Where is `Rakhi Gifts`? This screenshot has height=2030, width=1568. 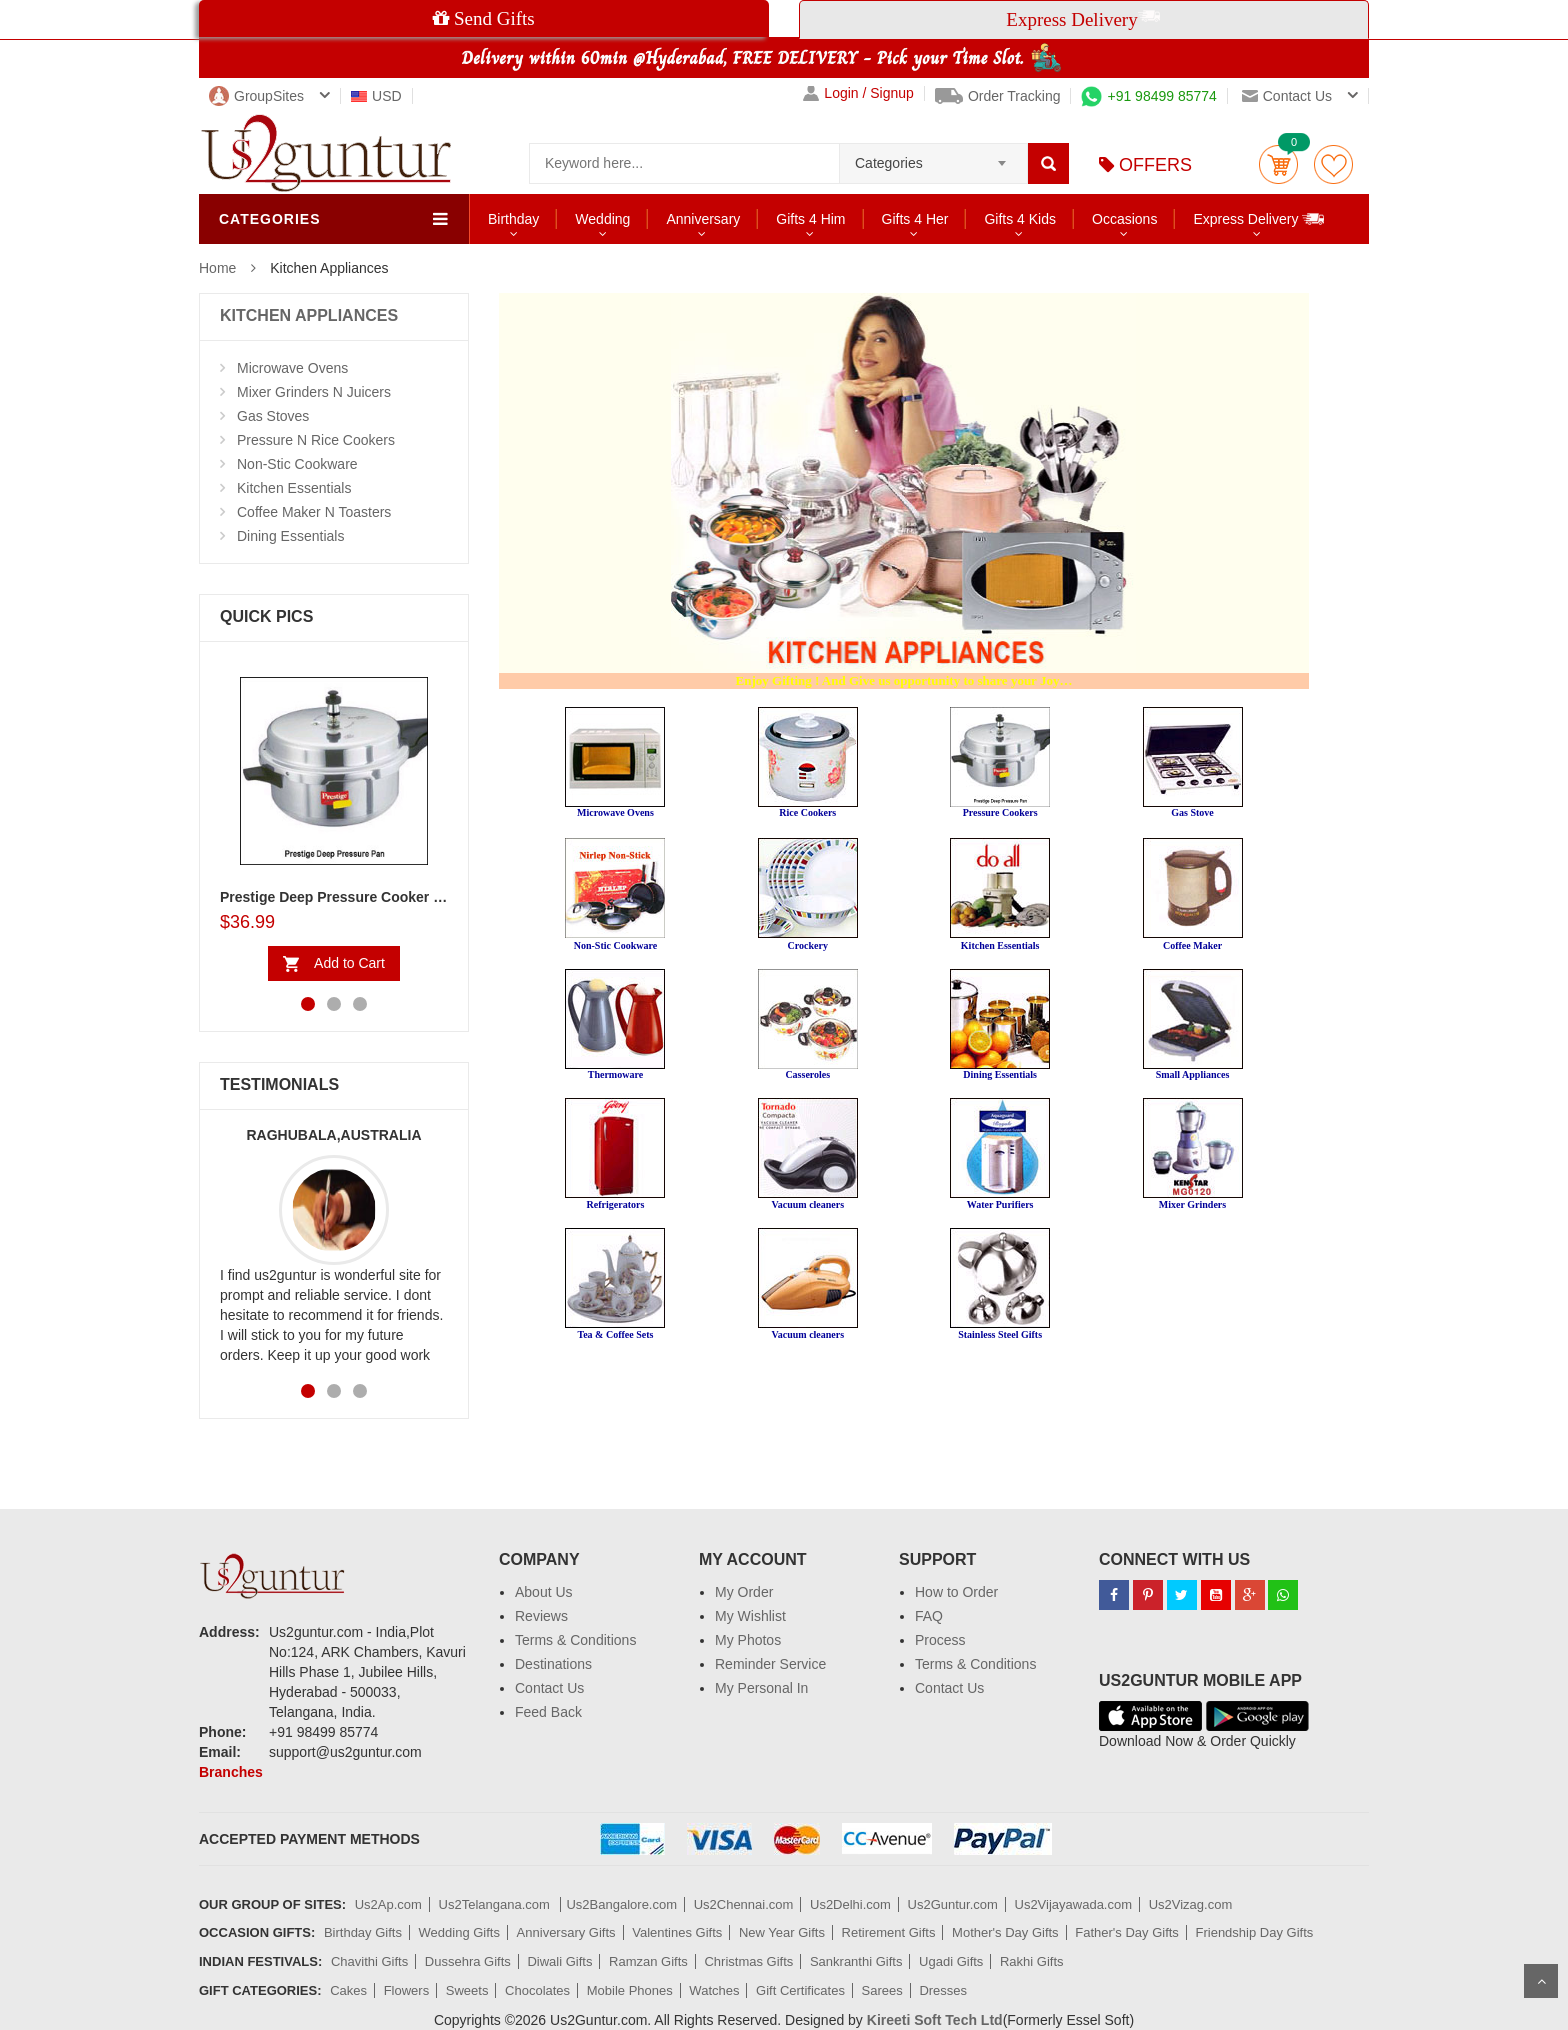 Rakhi Gifts is located at coordinates (1032, 1961).